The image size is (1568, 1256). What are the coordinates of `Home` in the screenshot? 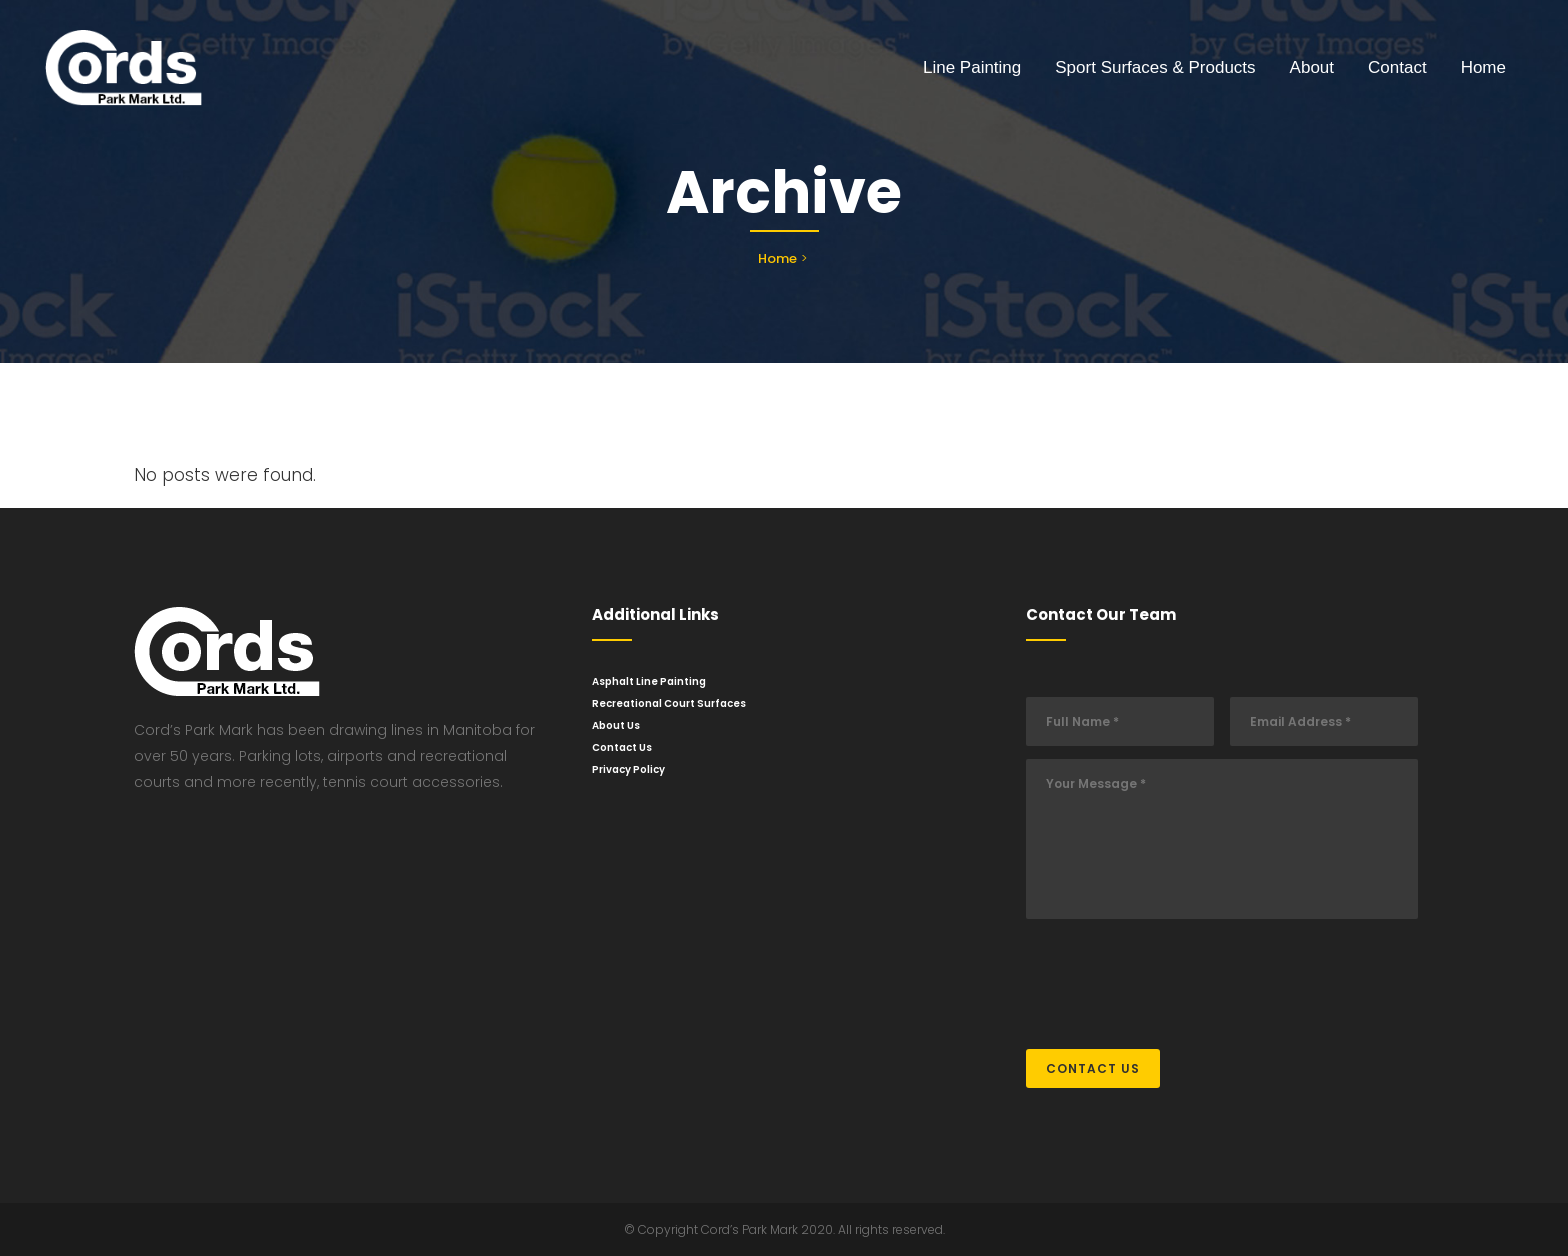 It's located at (777, 258).